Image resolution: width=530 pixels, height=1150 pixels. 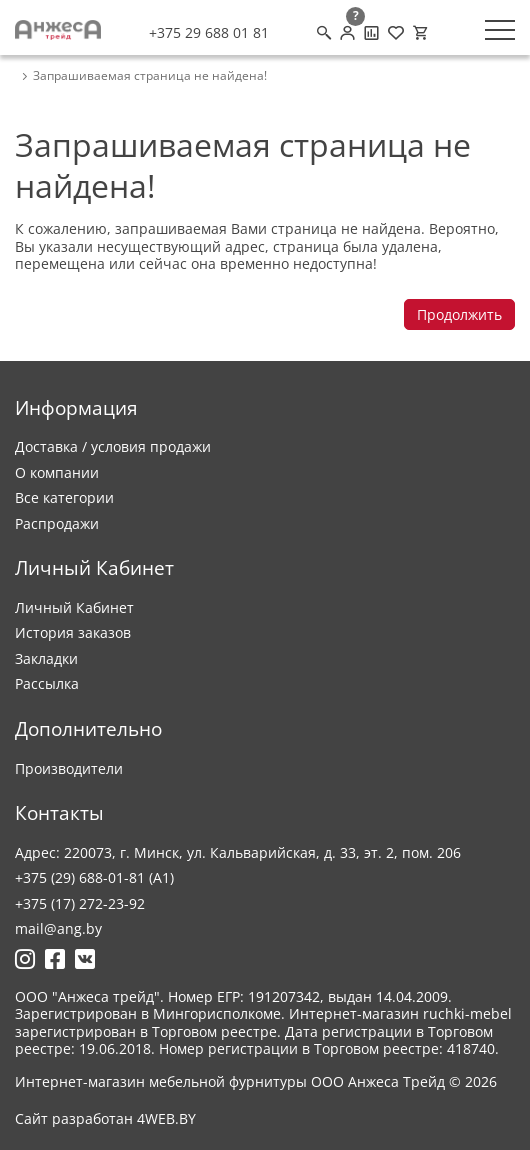 I want to click on О компании, so click(x=57, y=472).